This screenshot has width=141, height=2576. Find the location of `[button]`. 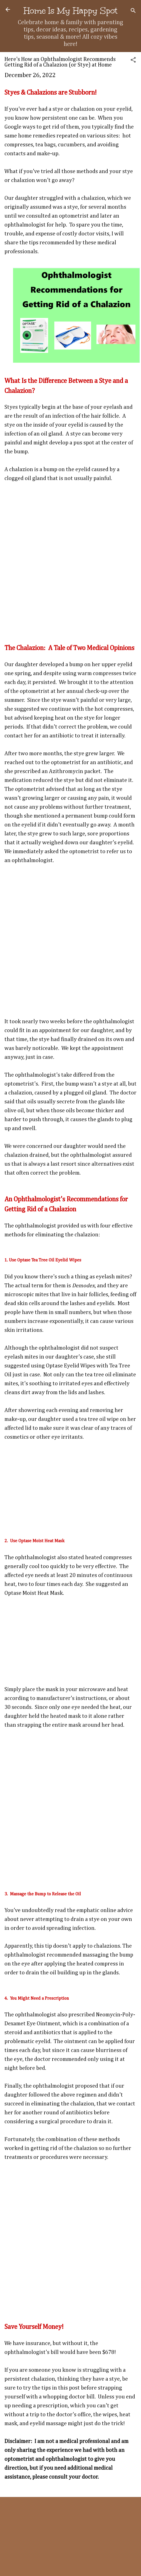

[button] is located at coordinates (133, 60).